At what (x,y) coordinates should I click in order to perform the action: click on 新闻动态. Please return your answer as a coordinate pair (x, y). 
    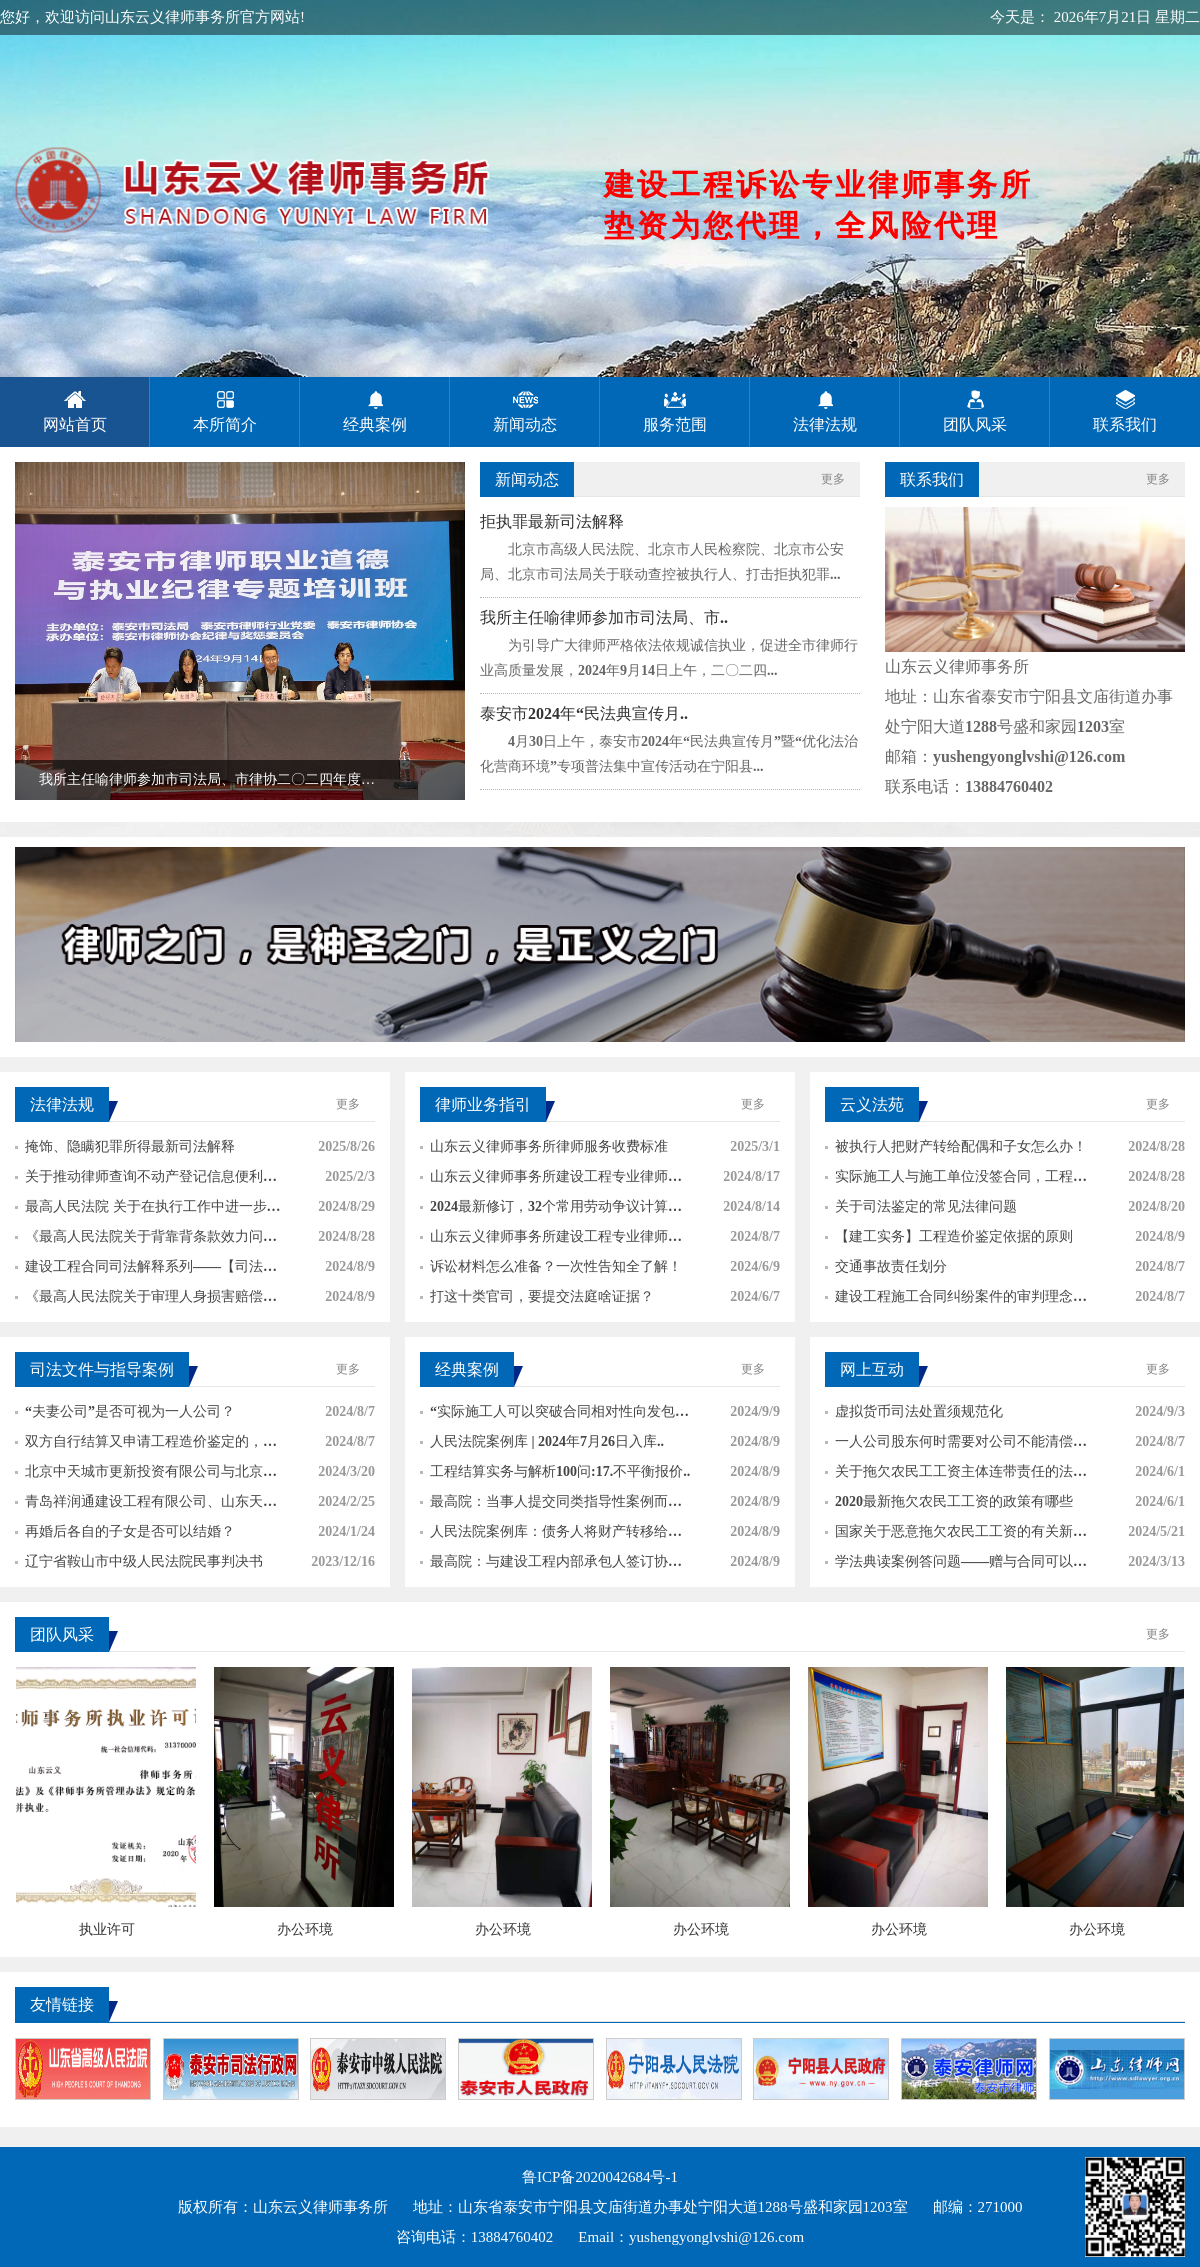
    Looking at the image, I should click on (527, 479).